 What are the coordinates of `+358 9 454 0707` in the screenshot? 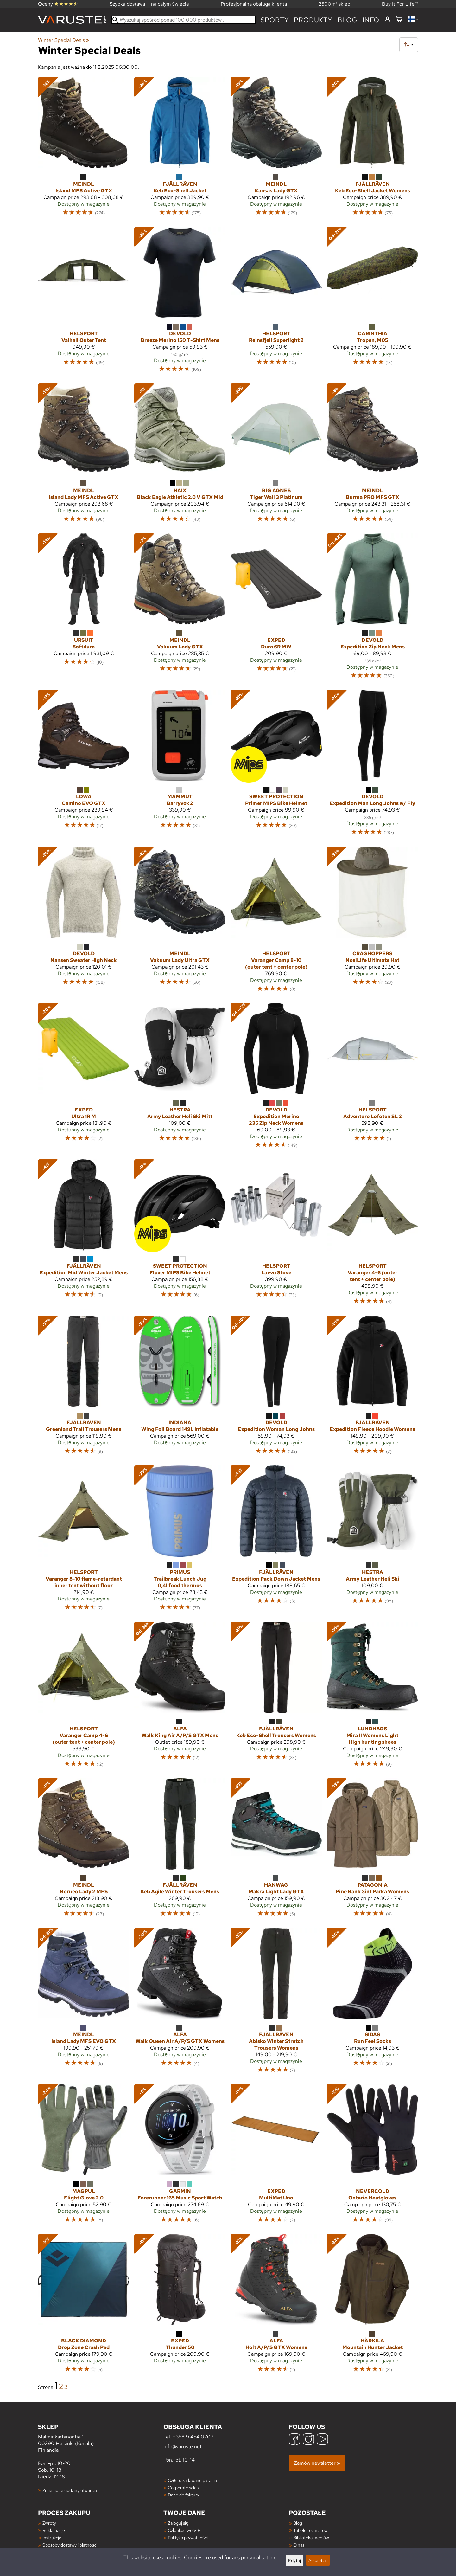 It's located at (193, 2436).